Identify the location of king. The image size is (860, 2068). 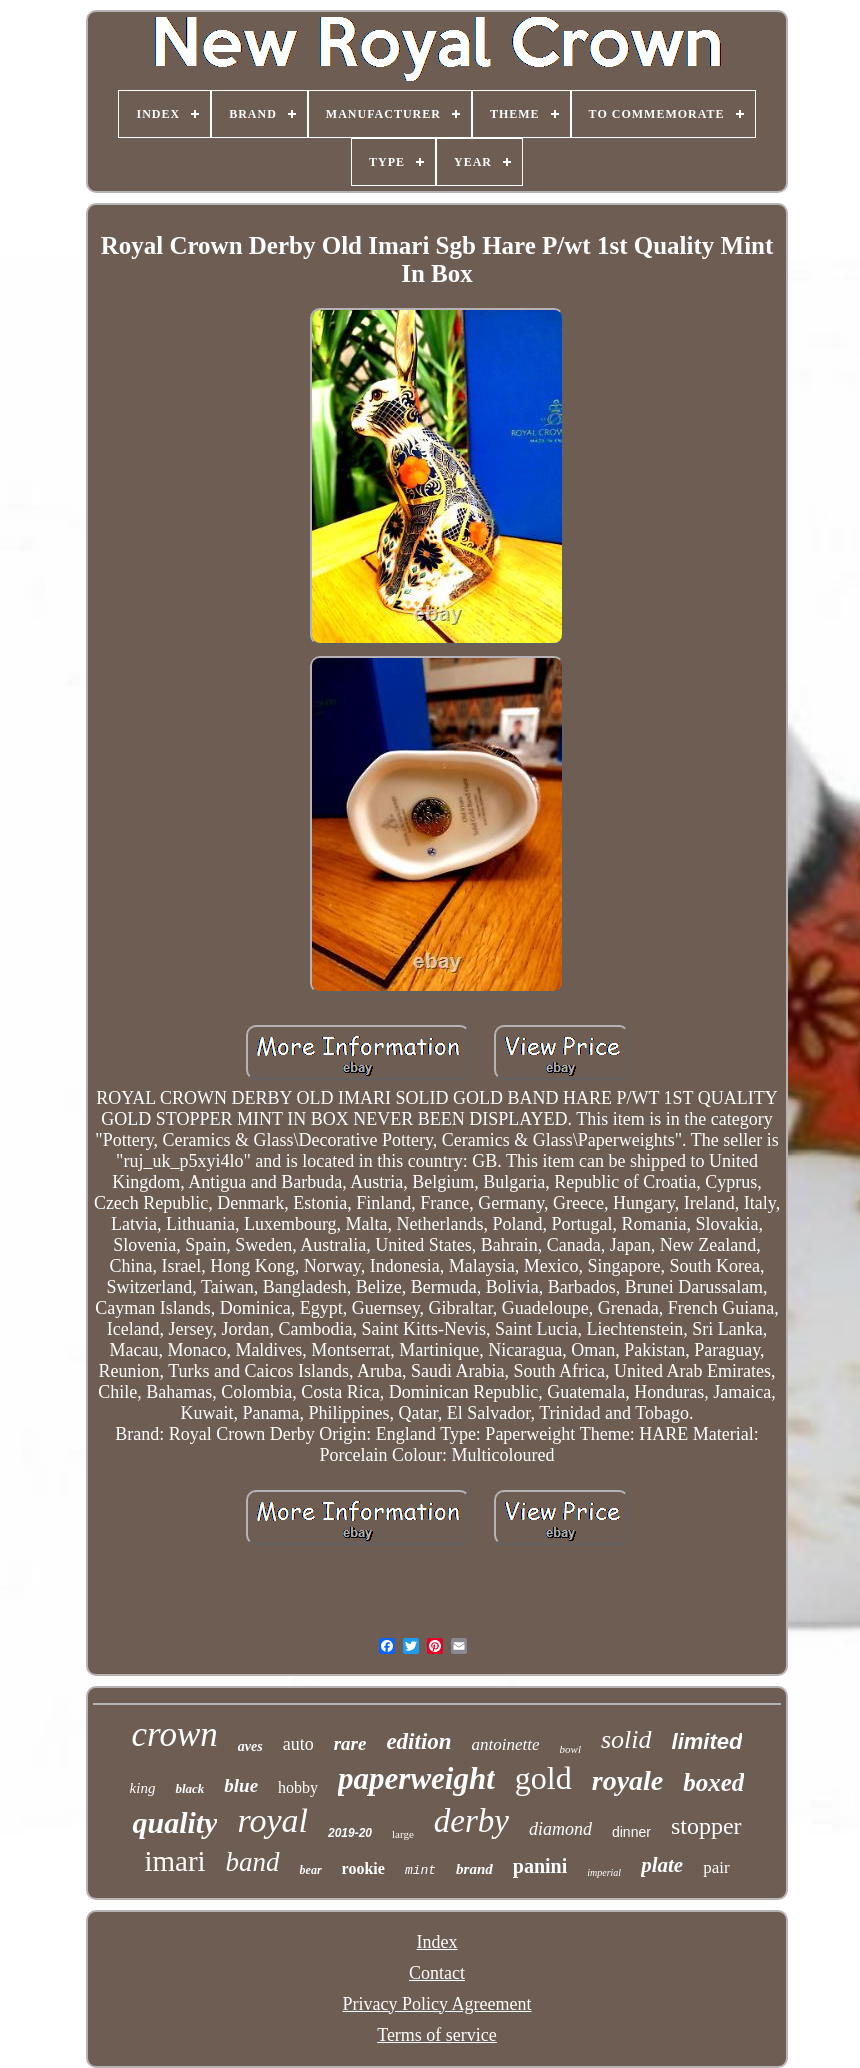
(143, 1788).